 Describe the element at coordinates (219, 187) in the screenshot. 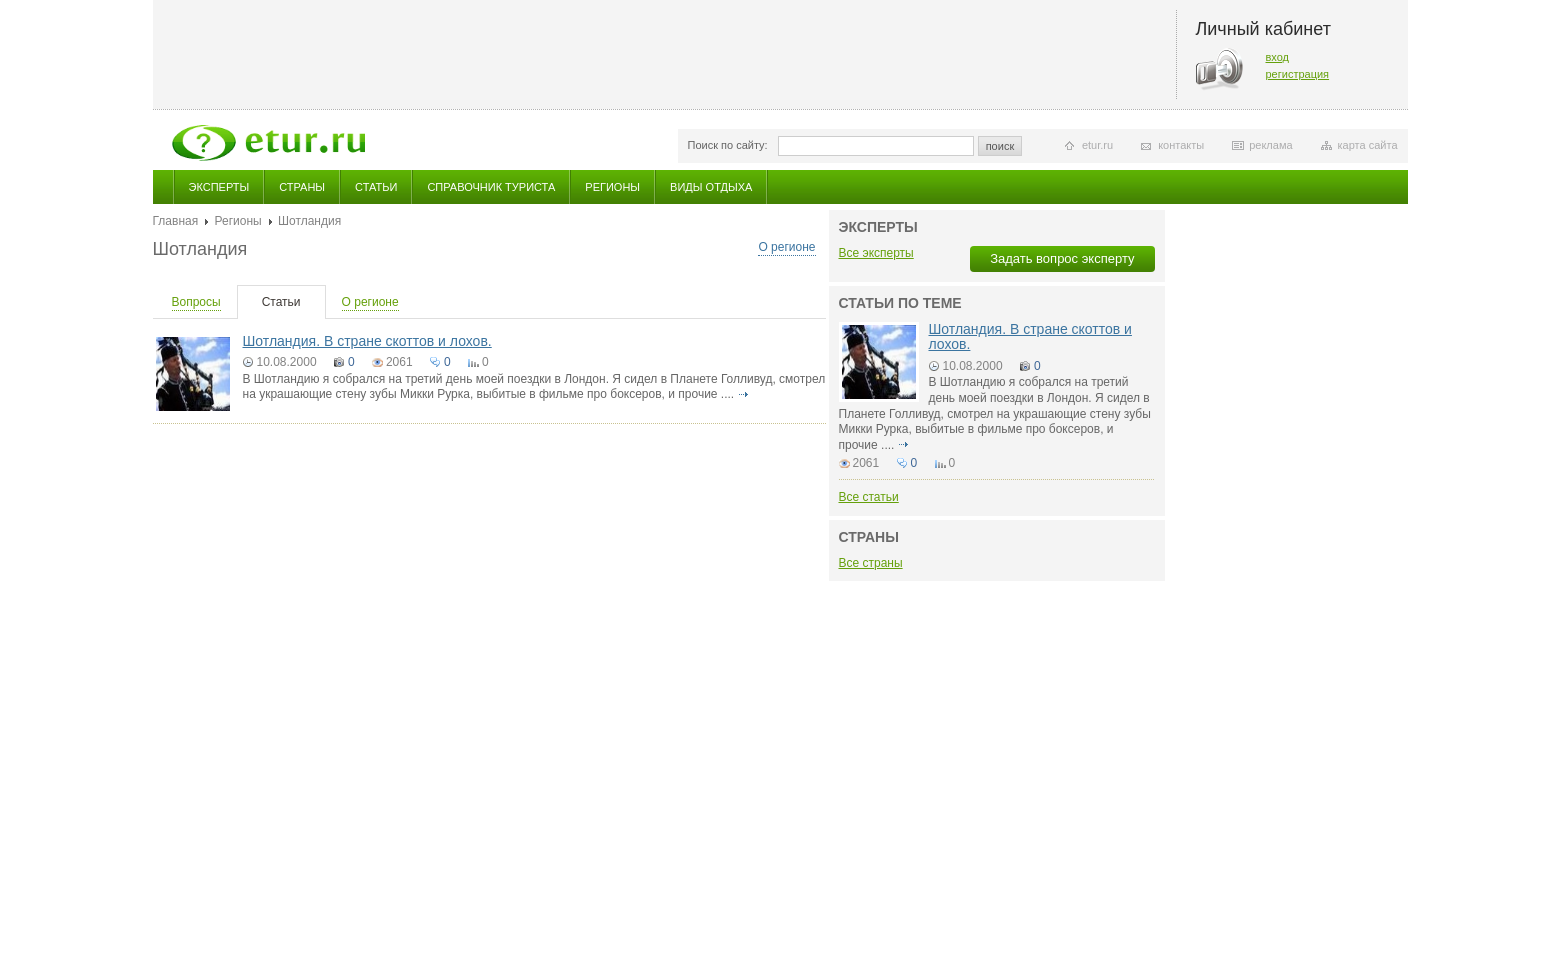

I see `Эксперты` at that location.